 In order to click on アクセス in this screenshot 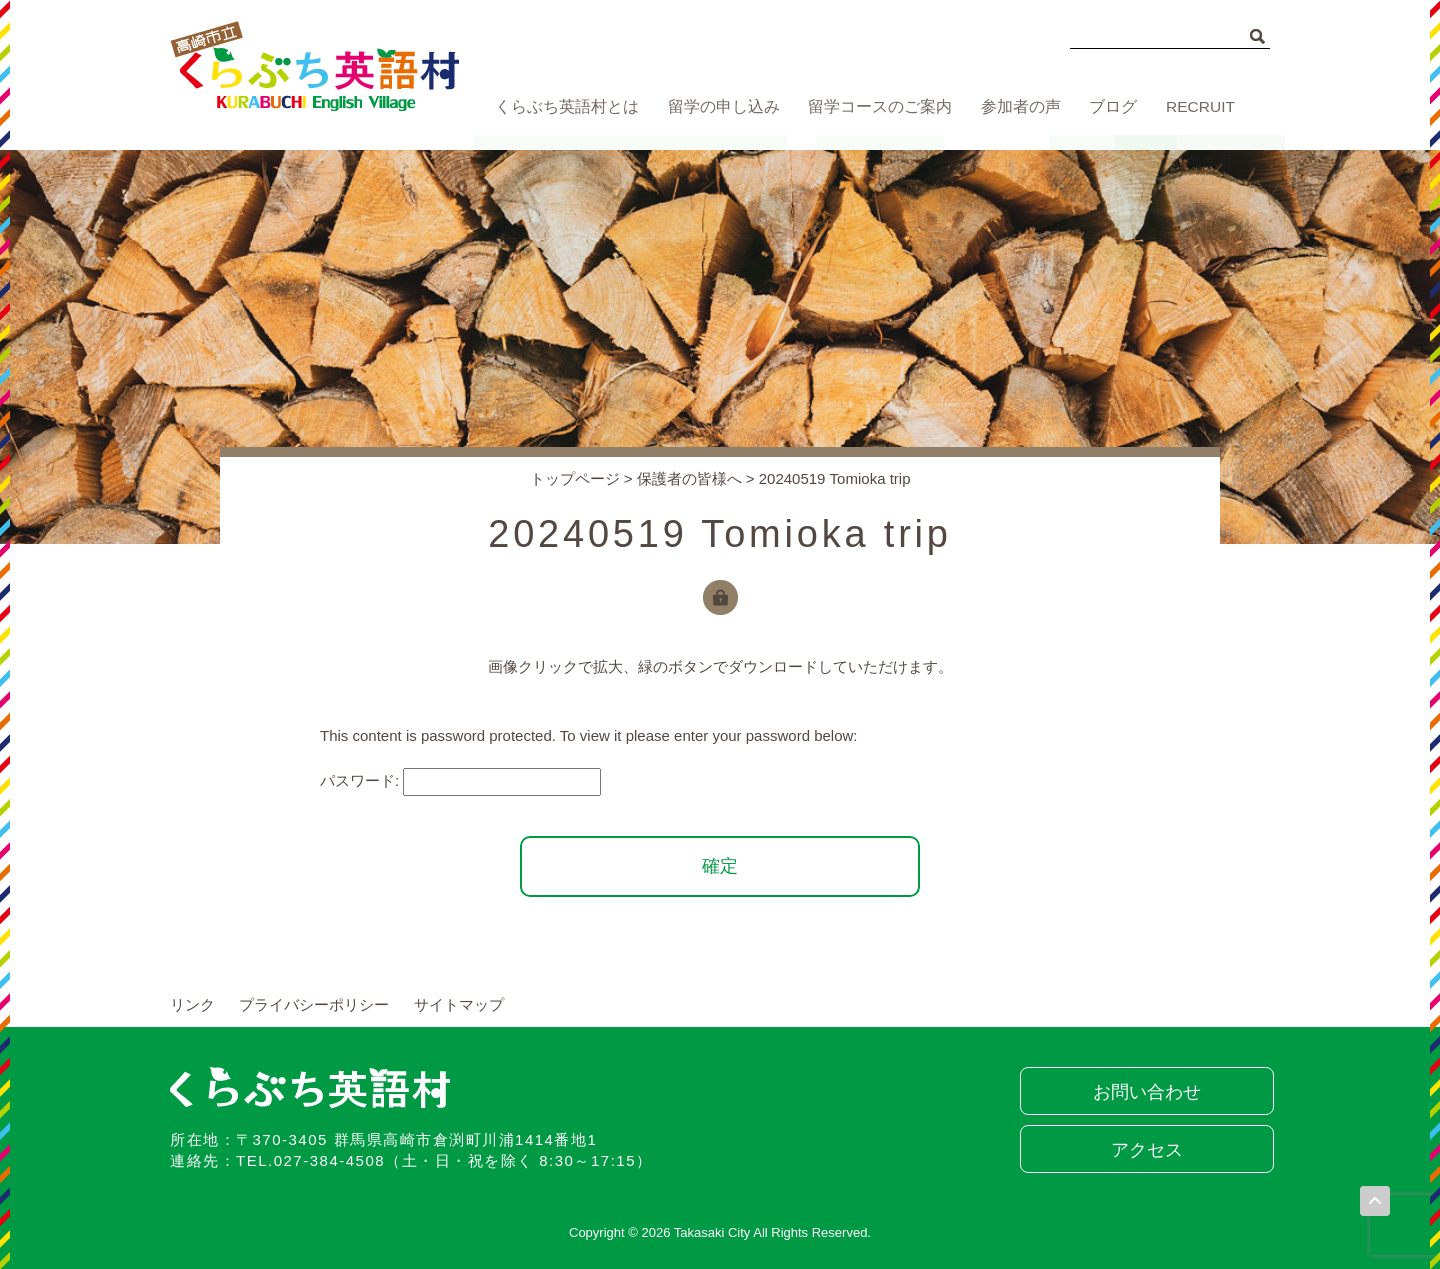, I will do `click(1145, 1150)`.